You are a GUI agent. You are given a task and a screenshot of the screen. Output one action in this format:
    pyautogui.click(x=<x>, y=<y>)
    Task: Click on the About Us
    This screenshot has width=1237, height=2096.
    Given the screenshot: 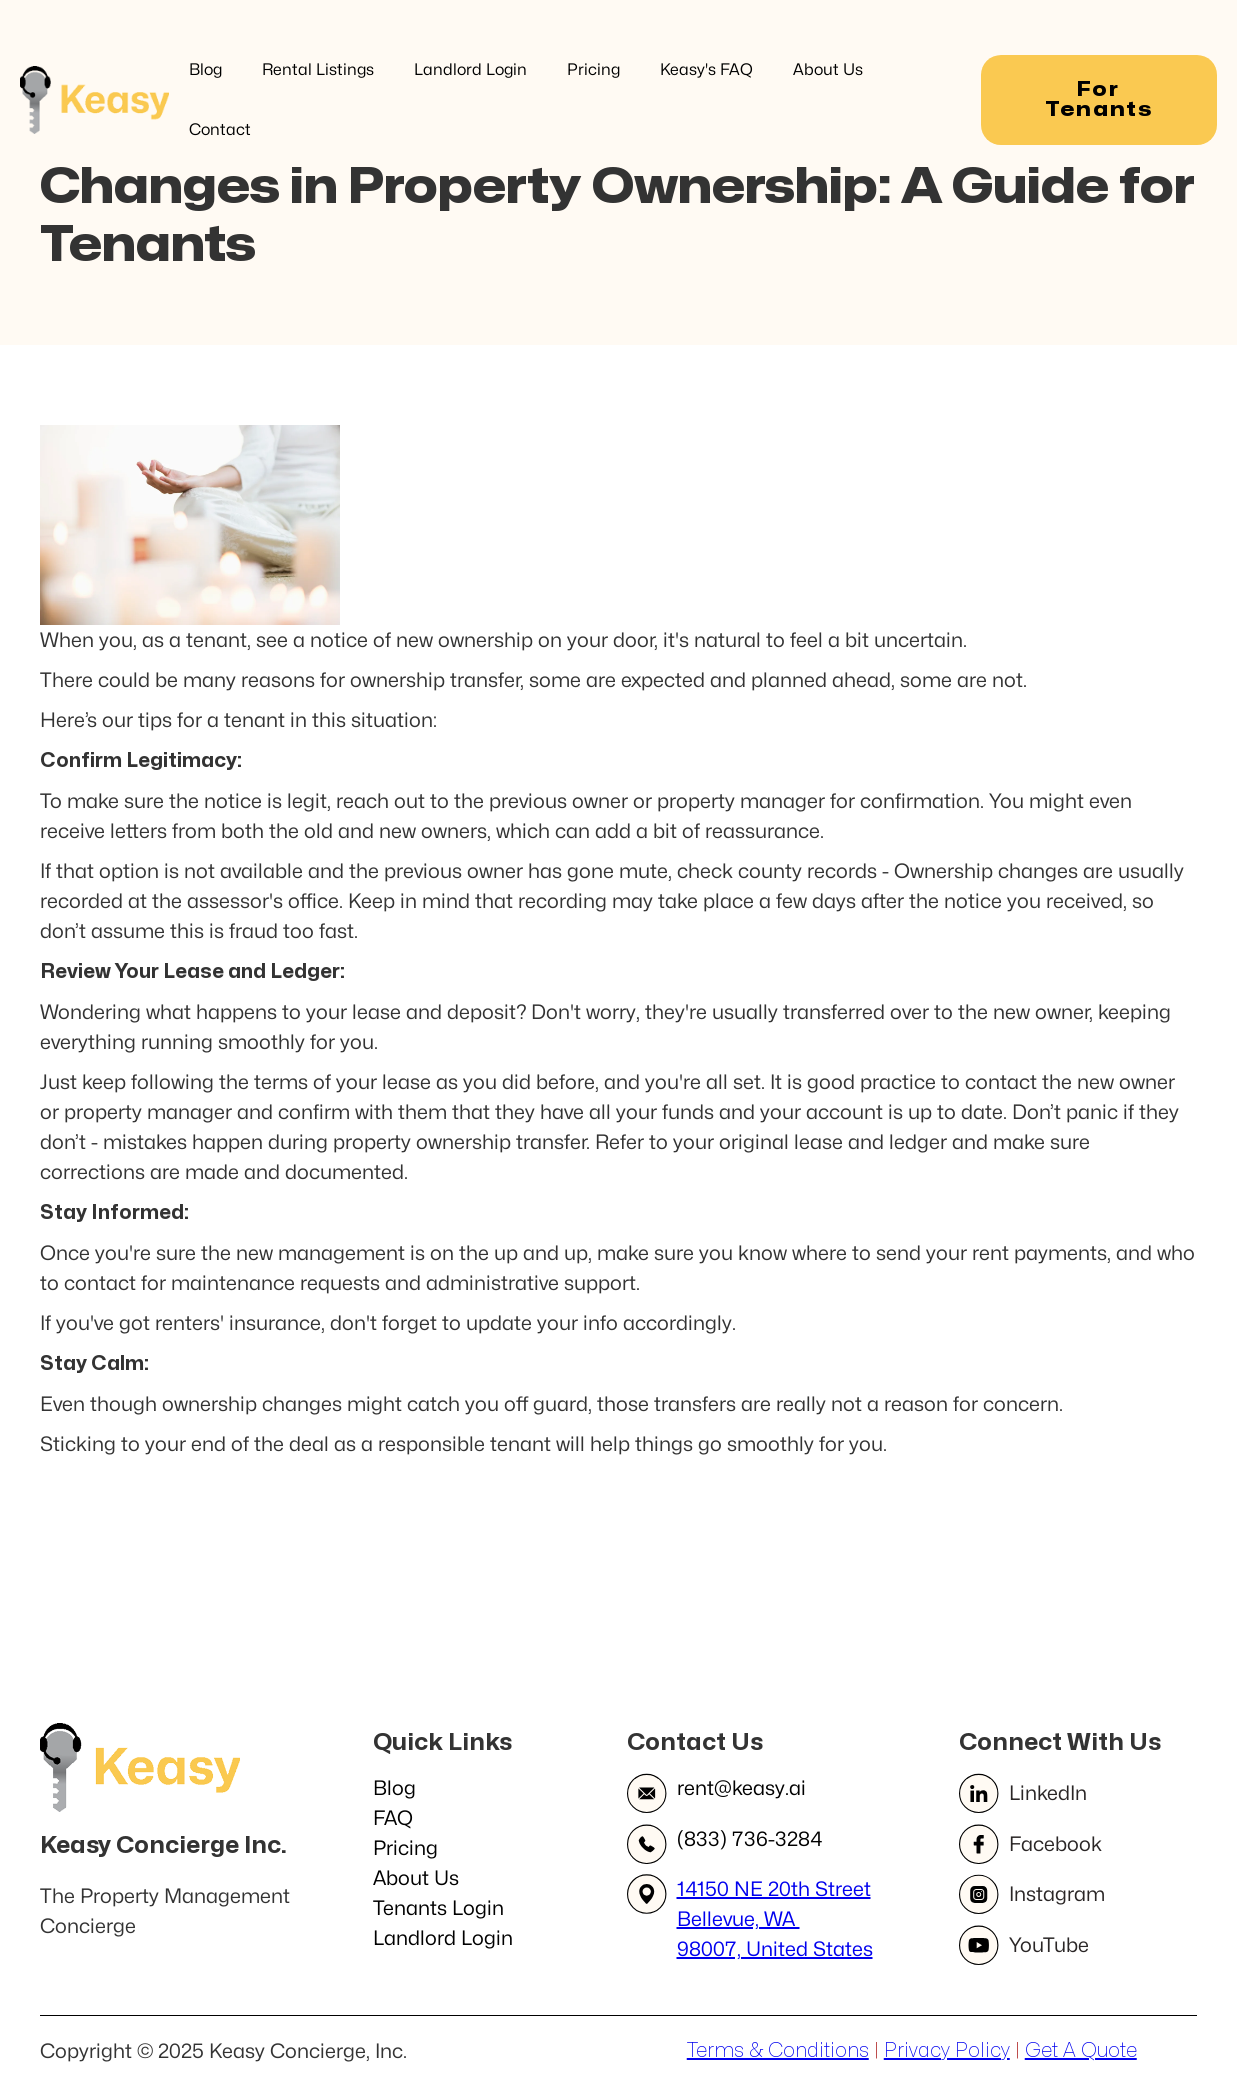 What is the action you would take?
    pyautogui.click(x=828, y=69)
    